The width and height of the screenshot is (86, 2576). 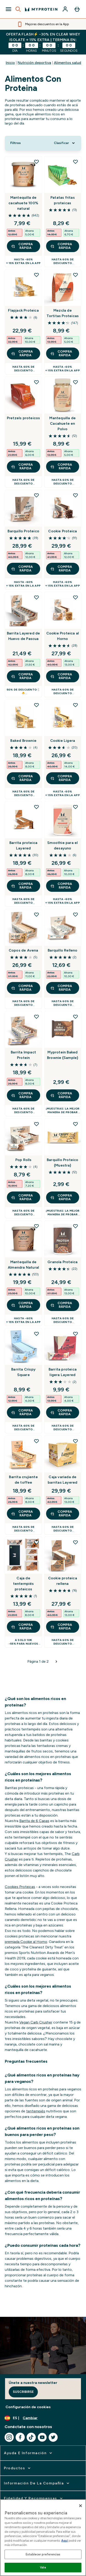 What do you see at coordinates (75, 1333) in the screenshot?
I see `[Añadir Barrita proteica ligera Layered a la lista de deseos]` at bounding box center [75, 1333].